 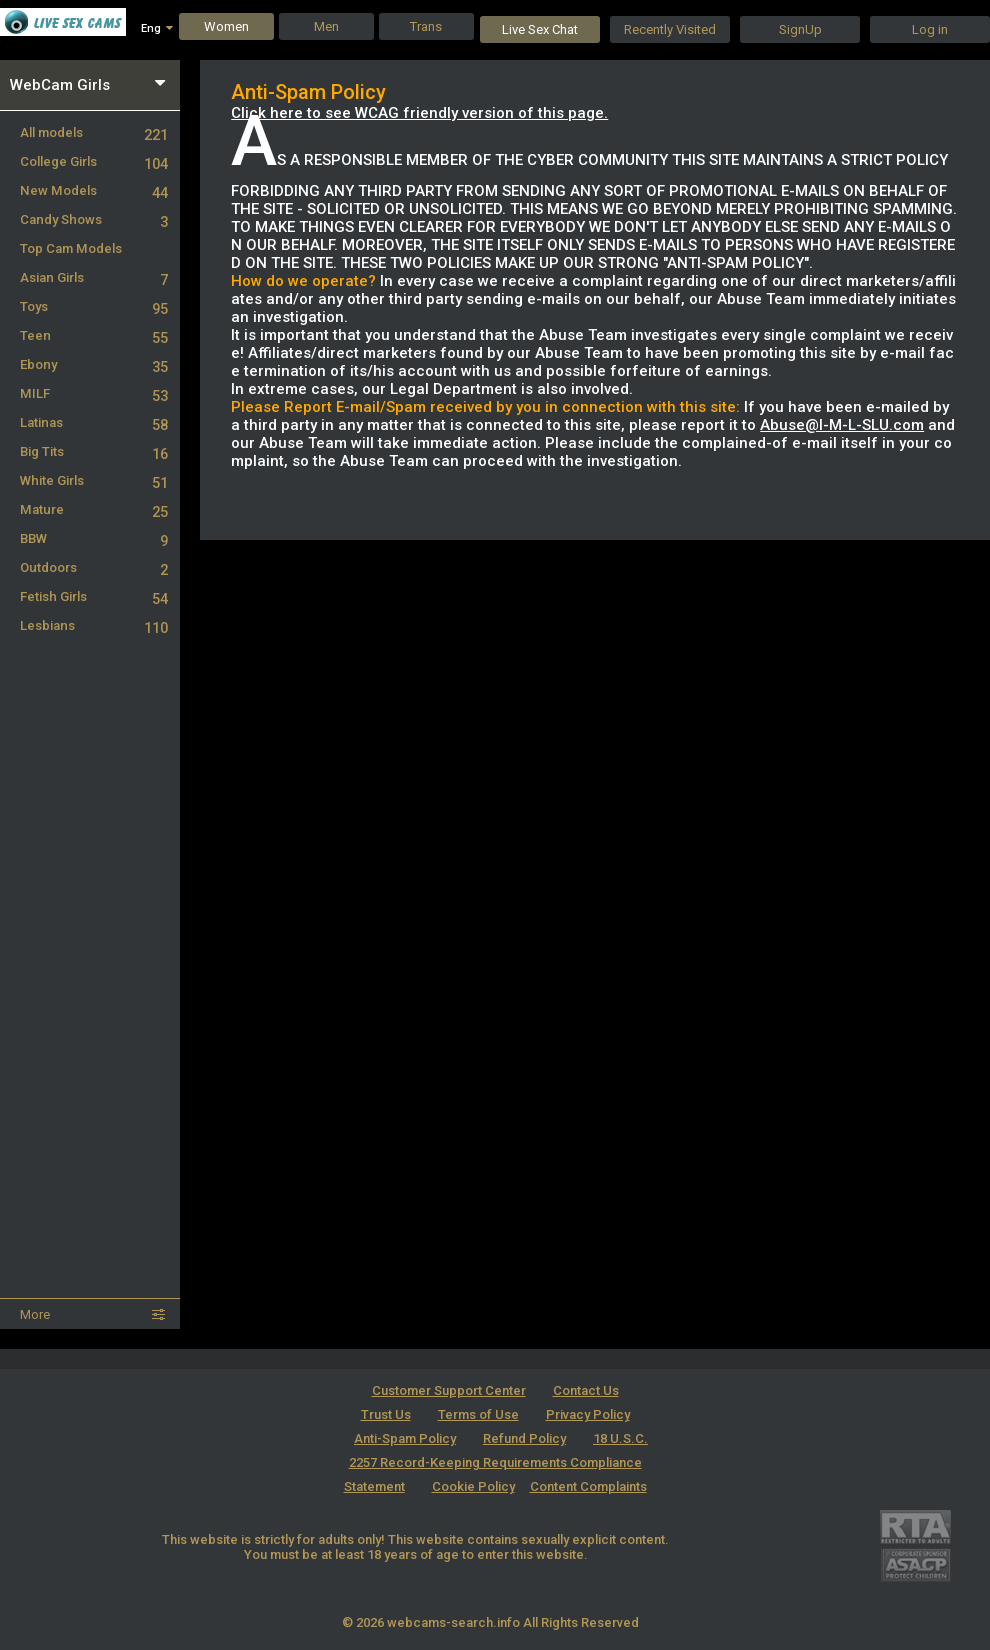 What do you see at coordinates (94, 190) in the screenshot?
I see `New Models` at bounding box center [94, 190].